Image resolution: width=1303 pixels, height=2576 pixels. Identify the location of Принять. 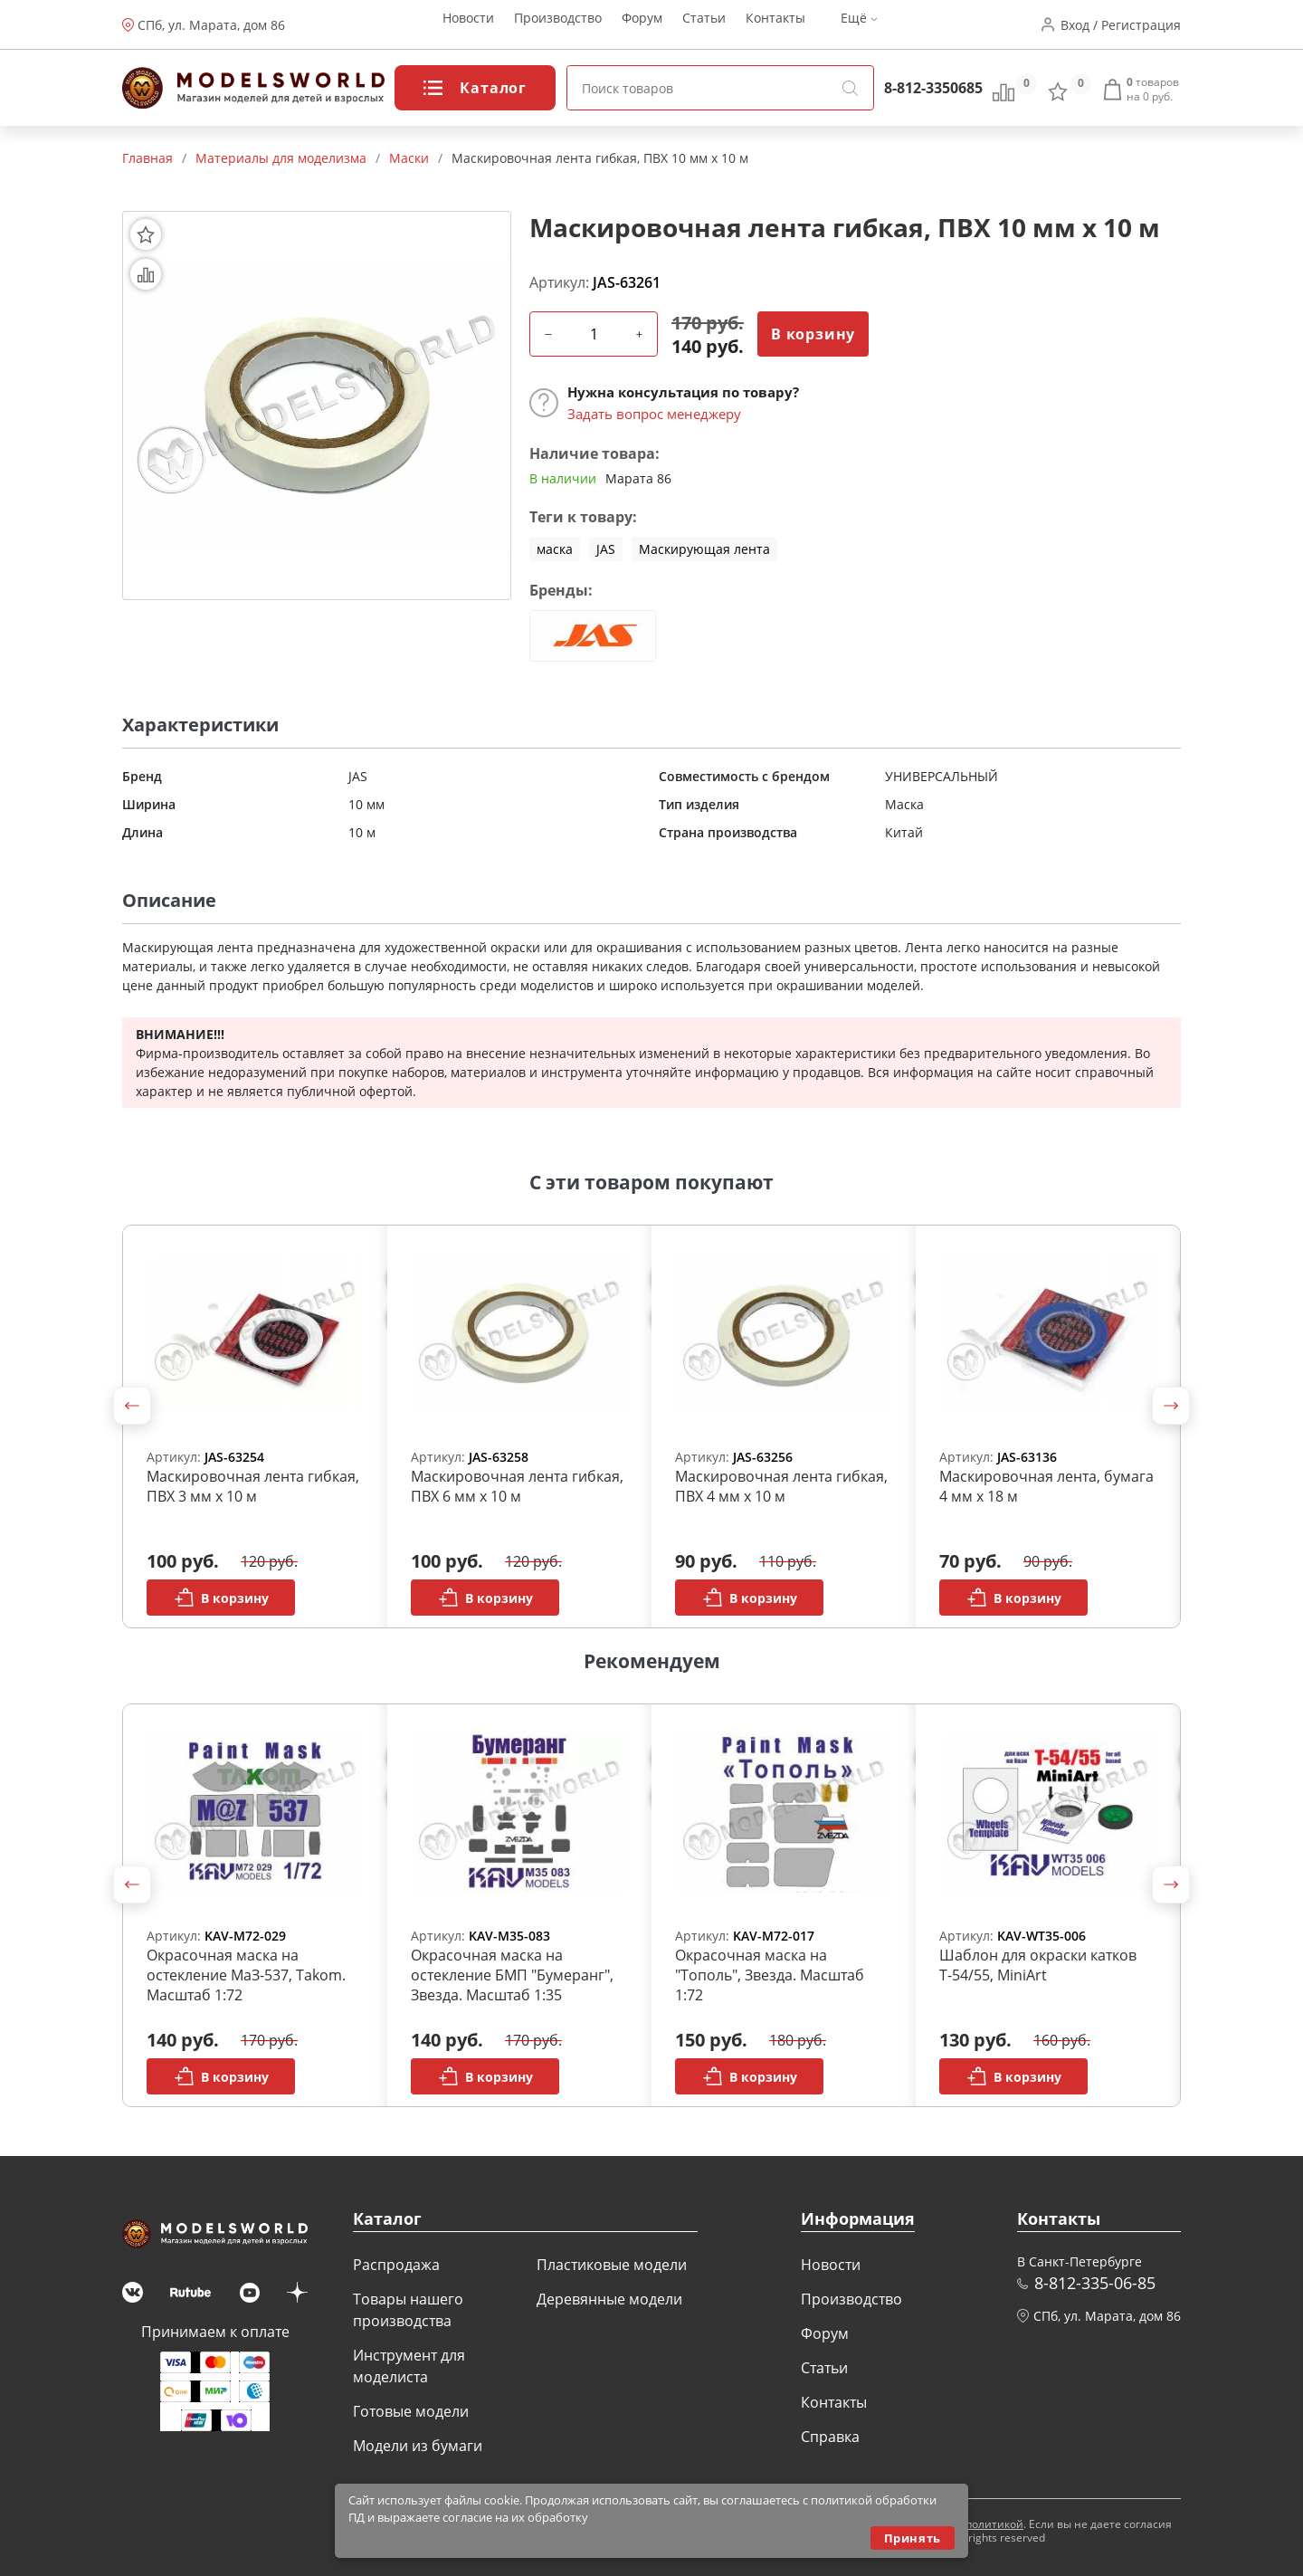
(912, 2538).